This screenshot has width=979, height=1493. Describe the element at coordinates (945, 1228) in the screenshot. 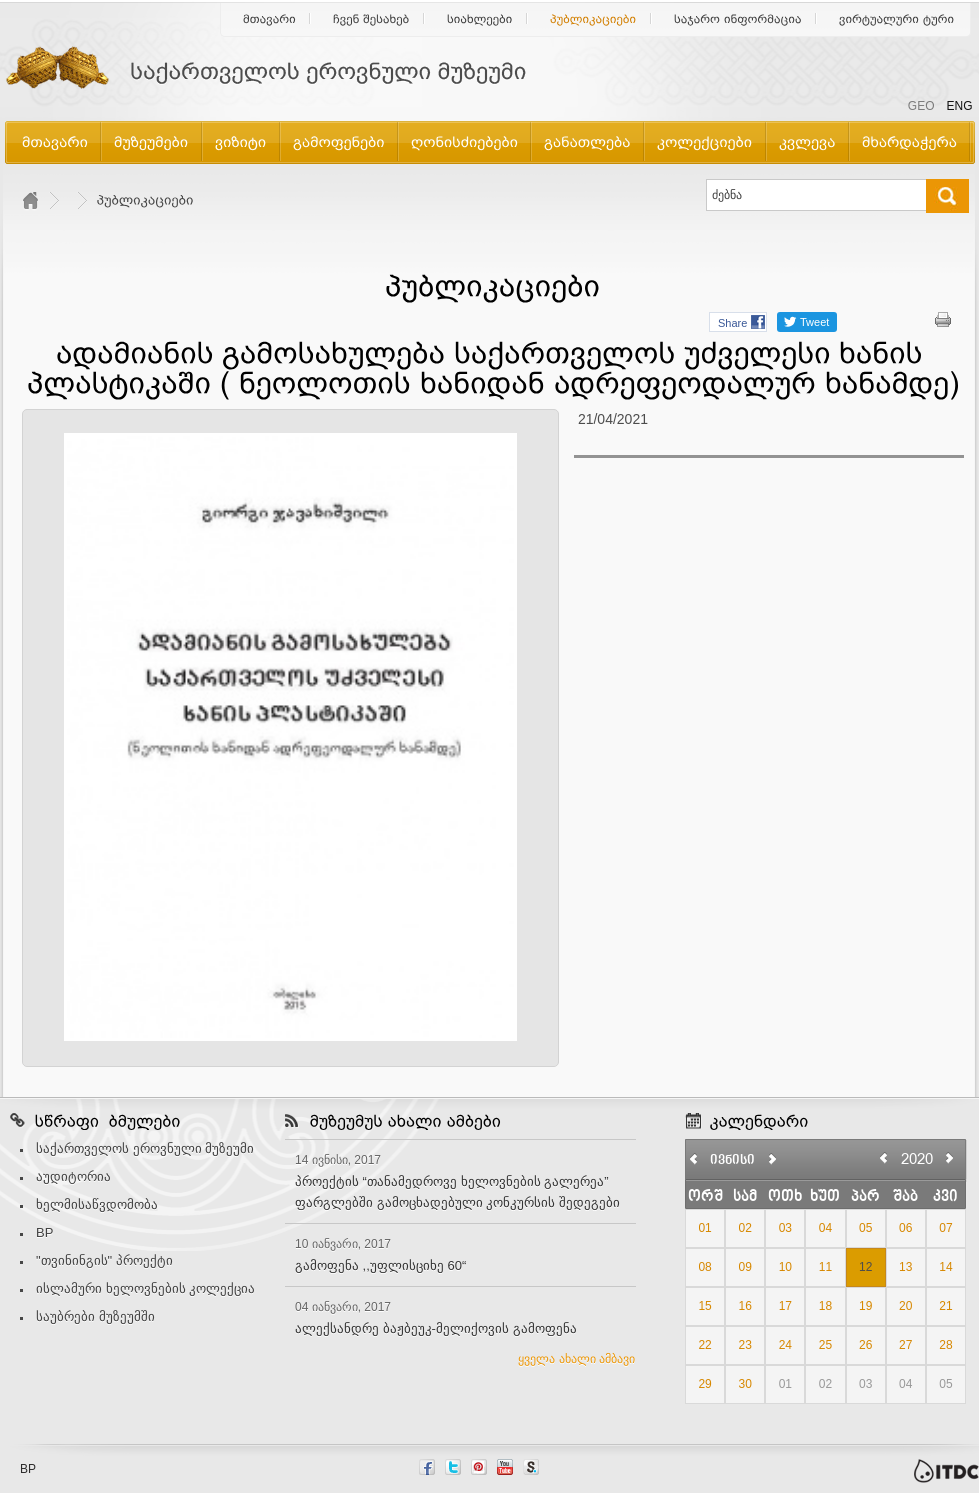

I see `07` at that location.